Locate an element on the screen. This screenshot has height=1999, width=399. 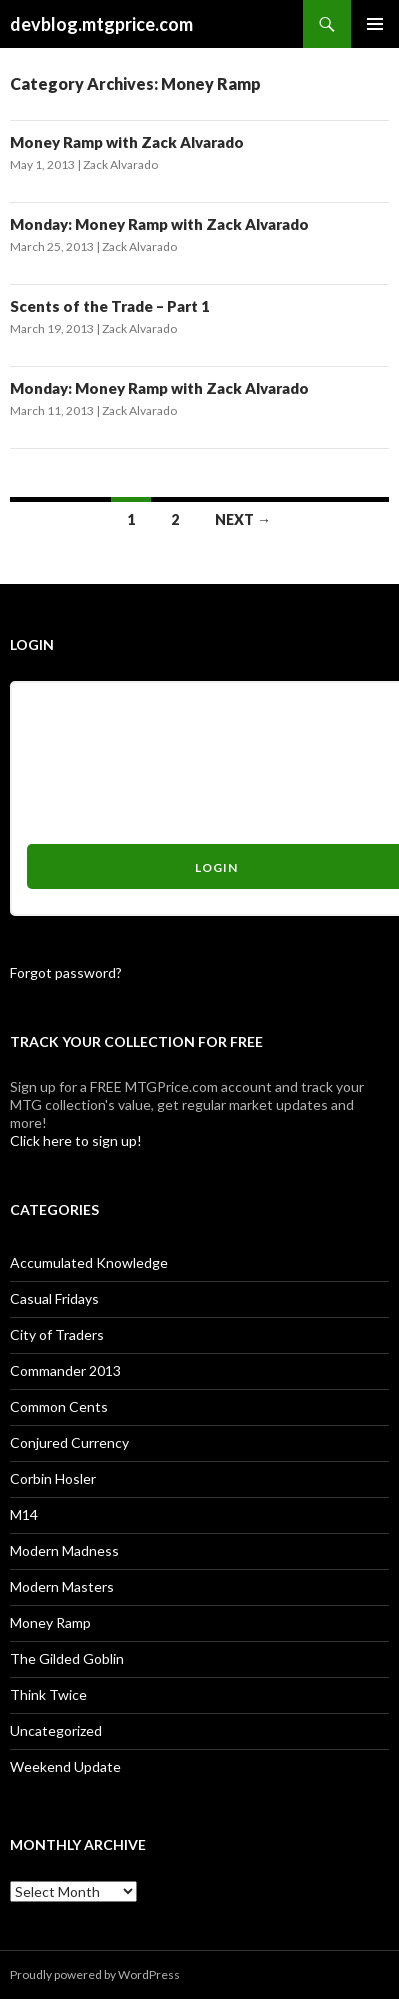
devblog.mtgprice.com is located at coordinates (101, 24).